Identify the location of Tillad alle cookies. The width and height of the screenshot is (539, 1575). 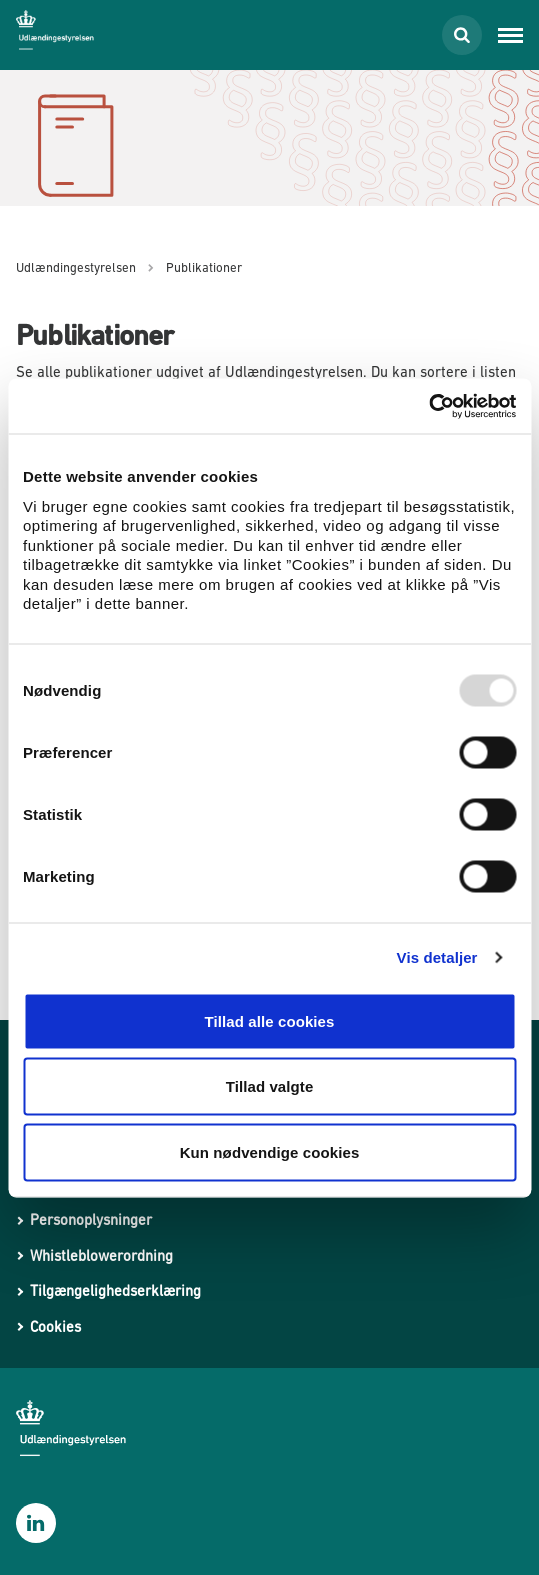
(269, 1020).